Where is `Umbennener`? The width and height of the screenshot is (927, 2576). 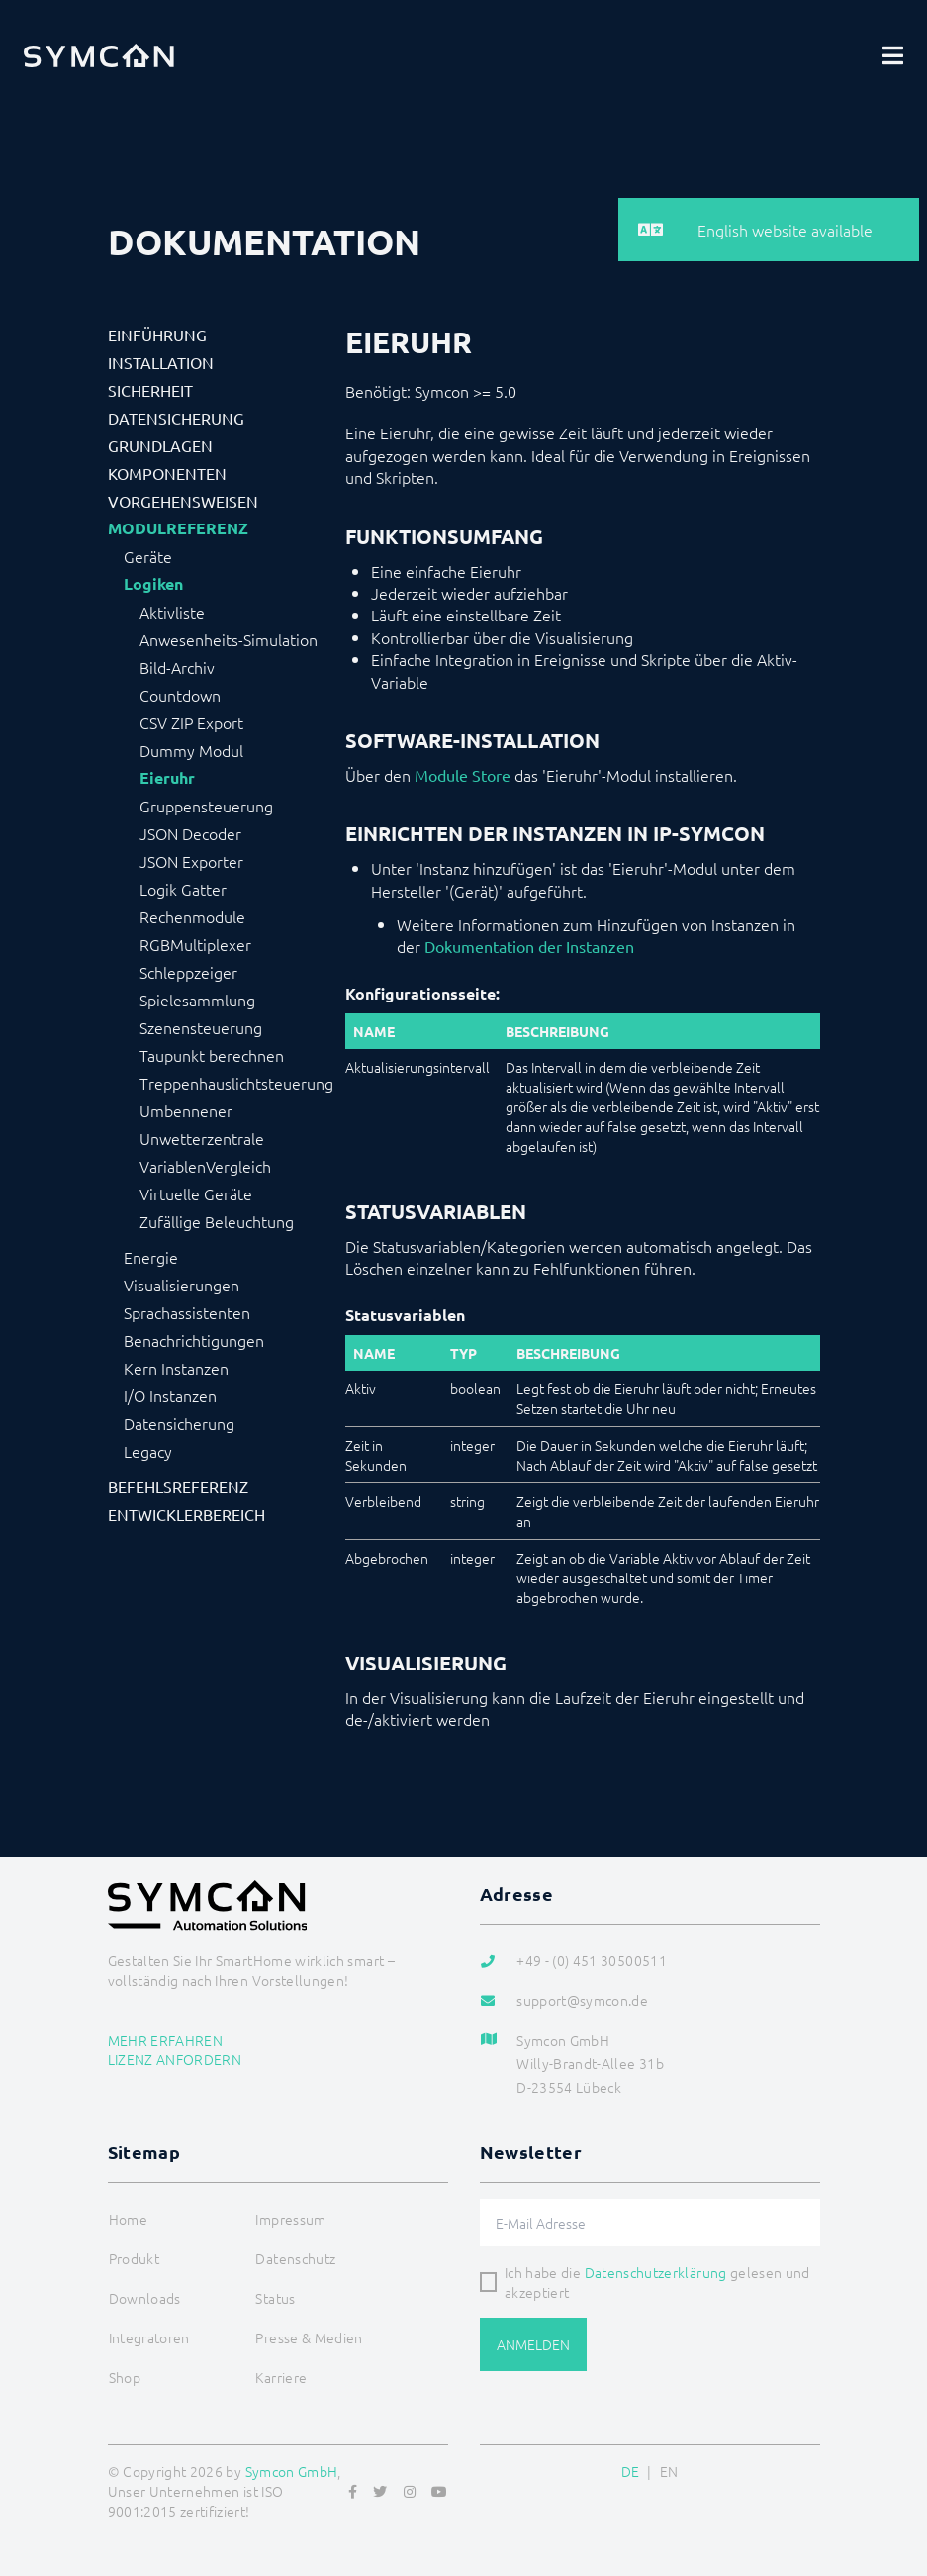
Umbennener is located at coordinates (185, 1110).